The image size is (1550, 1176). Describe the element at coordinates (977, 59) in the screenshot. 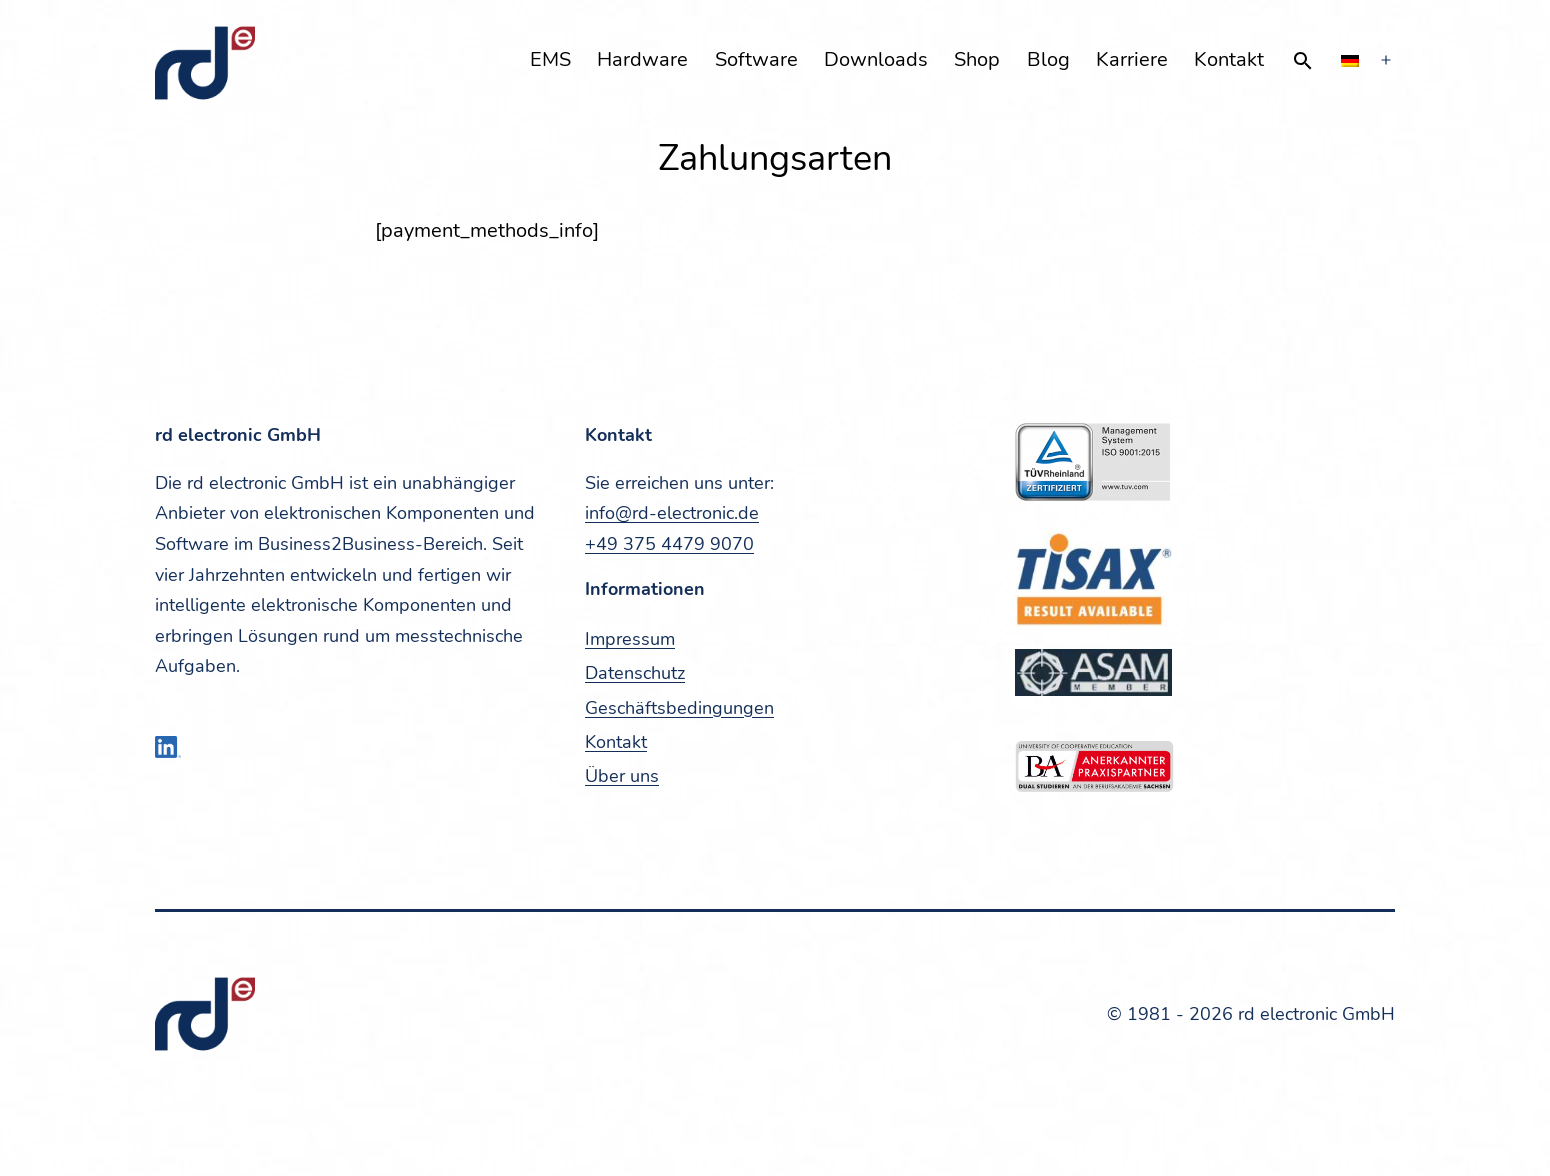

I see `Shop` at that location.